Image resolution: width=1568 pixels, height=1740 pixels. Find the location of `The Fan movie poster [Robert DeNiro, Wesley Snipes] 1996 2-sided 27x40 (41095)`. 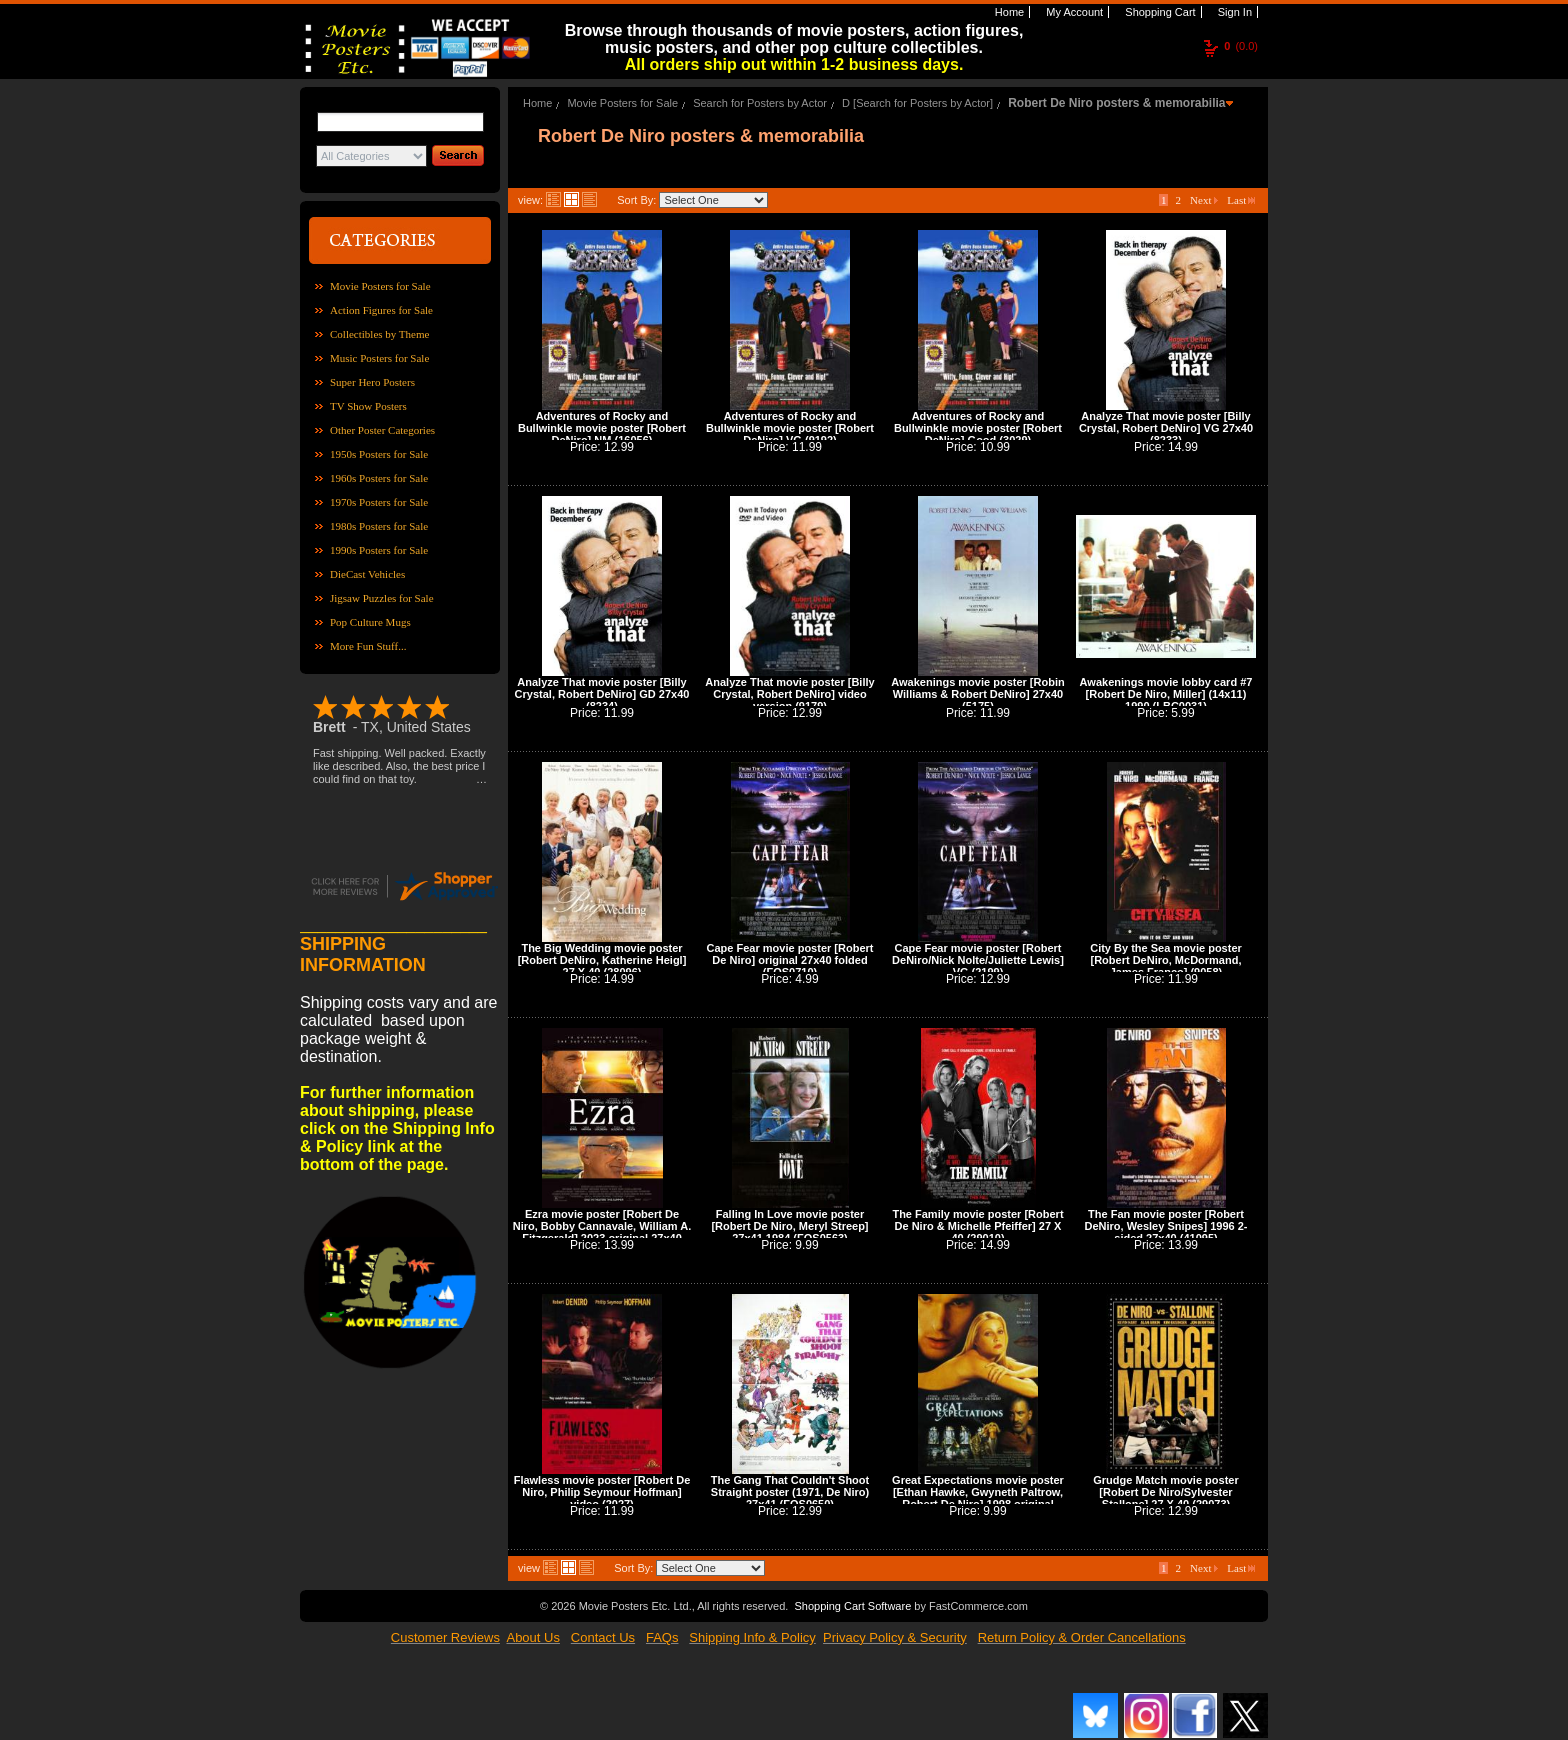

The Fan movie poster [Robert DeNiro, Wesley Snipes] 1996 2-sided 27x40 (41095) is located at coordinates (1165, 1226).